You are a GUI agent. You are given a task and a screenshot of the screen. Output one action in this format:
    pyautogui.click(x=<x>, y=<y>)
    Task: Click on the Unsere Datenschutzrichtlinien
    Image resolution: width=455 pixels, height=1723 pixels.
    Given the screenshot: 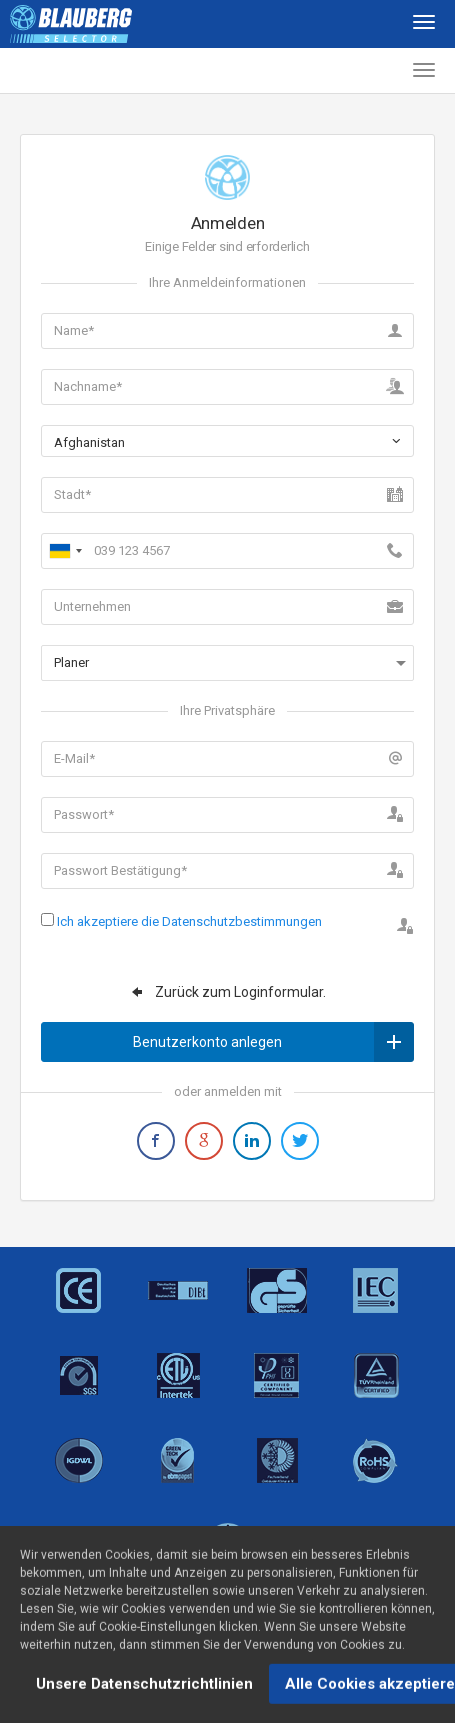 What is the action you would take?
    pyautogui.click(x=144, y=1693)
    